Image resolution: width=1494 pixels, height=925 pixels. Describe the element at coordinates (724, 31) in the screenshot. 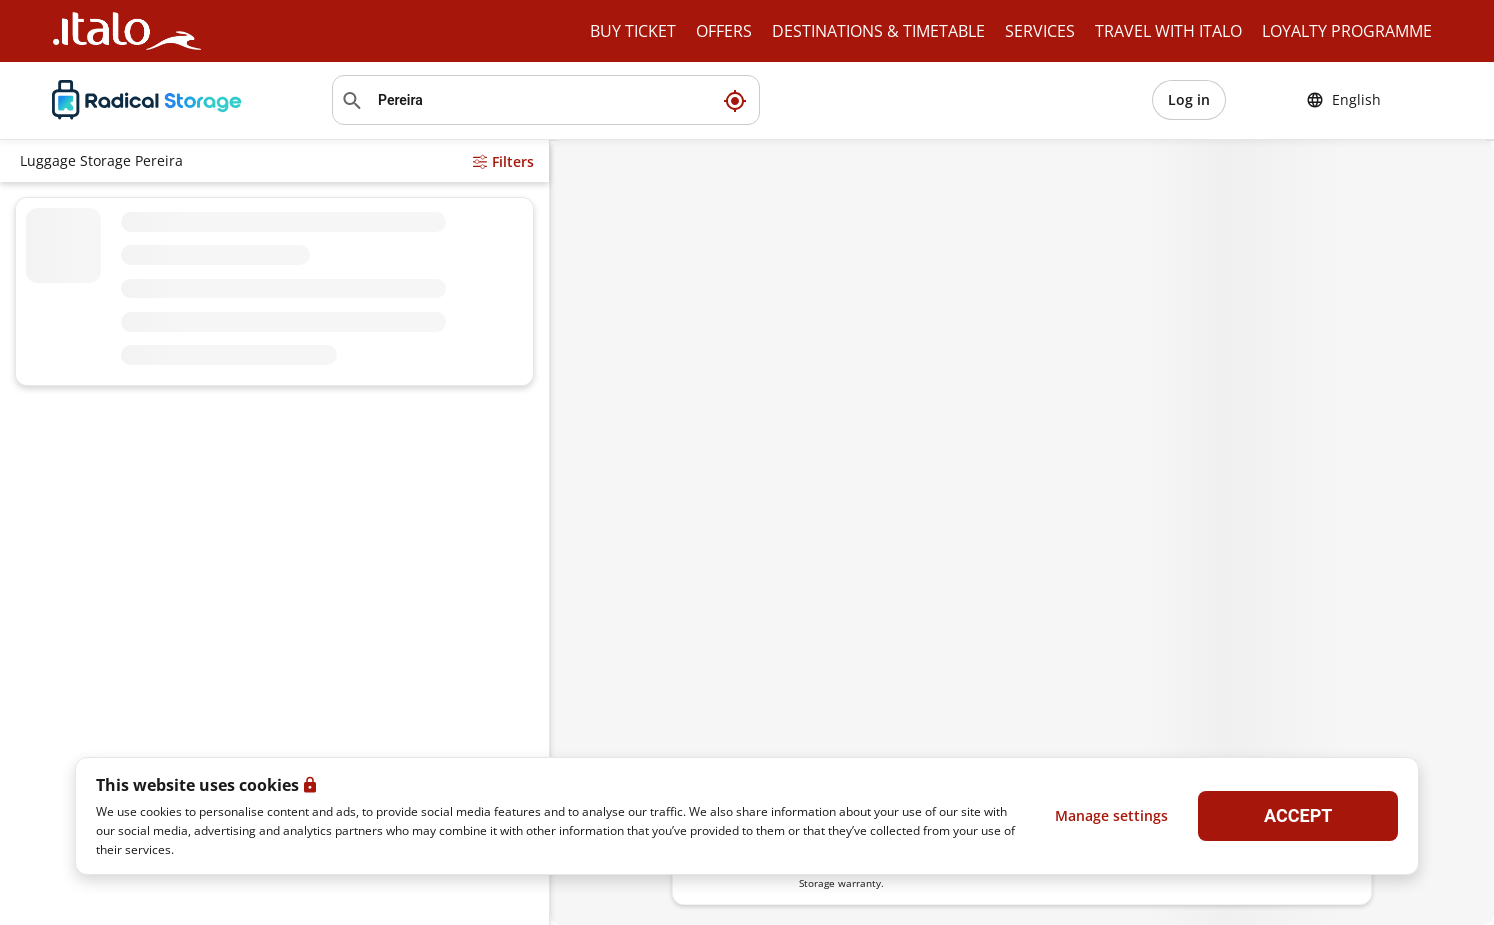

I see `OFFERS` at that location.